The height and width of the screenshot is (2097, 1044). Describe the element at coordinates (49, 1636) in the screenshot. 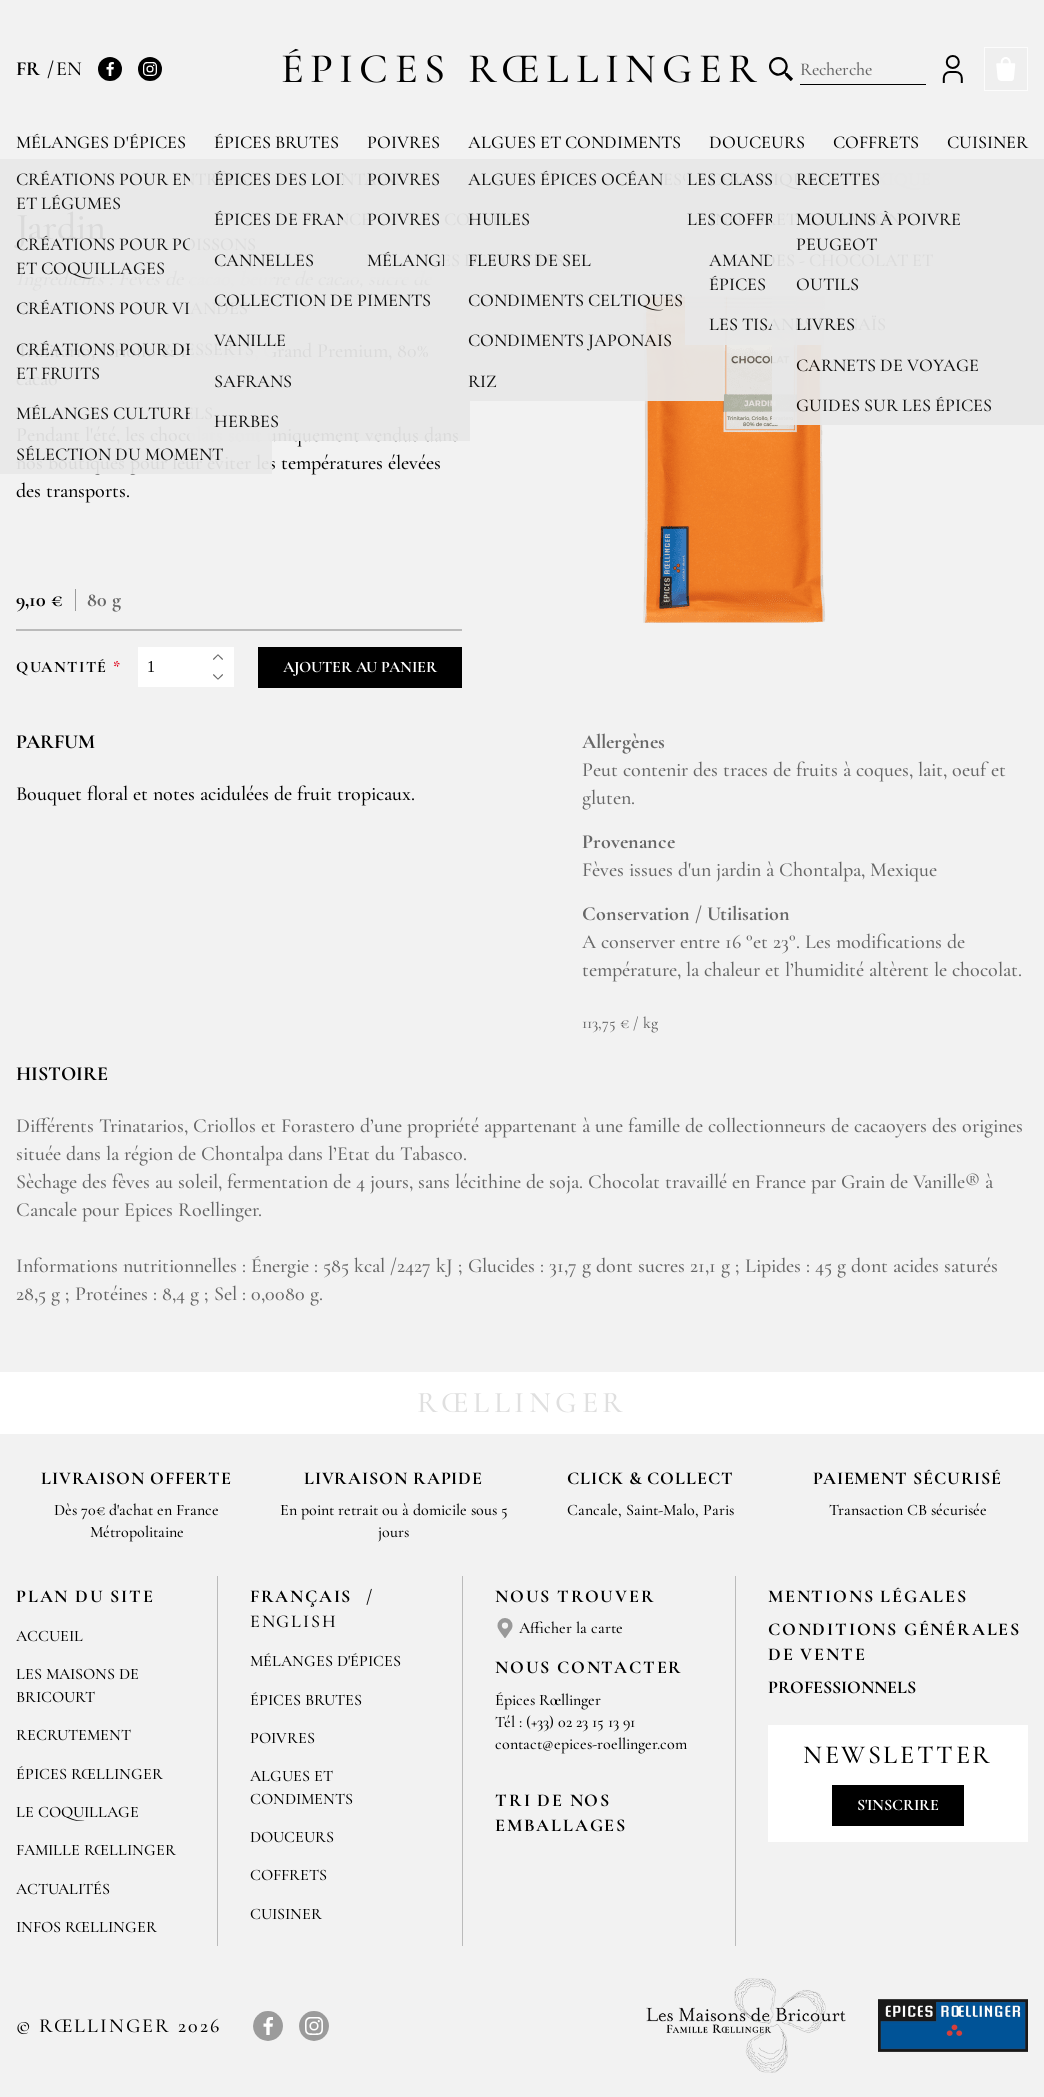

I see `Accueil` at that location.